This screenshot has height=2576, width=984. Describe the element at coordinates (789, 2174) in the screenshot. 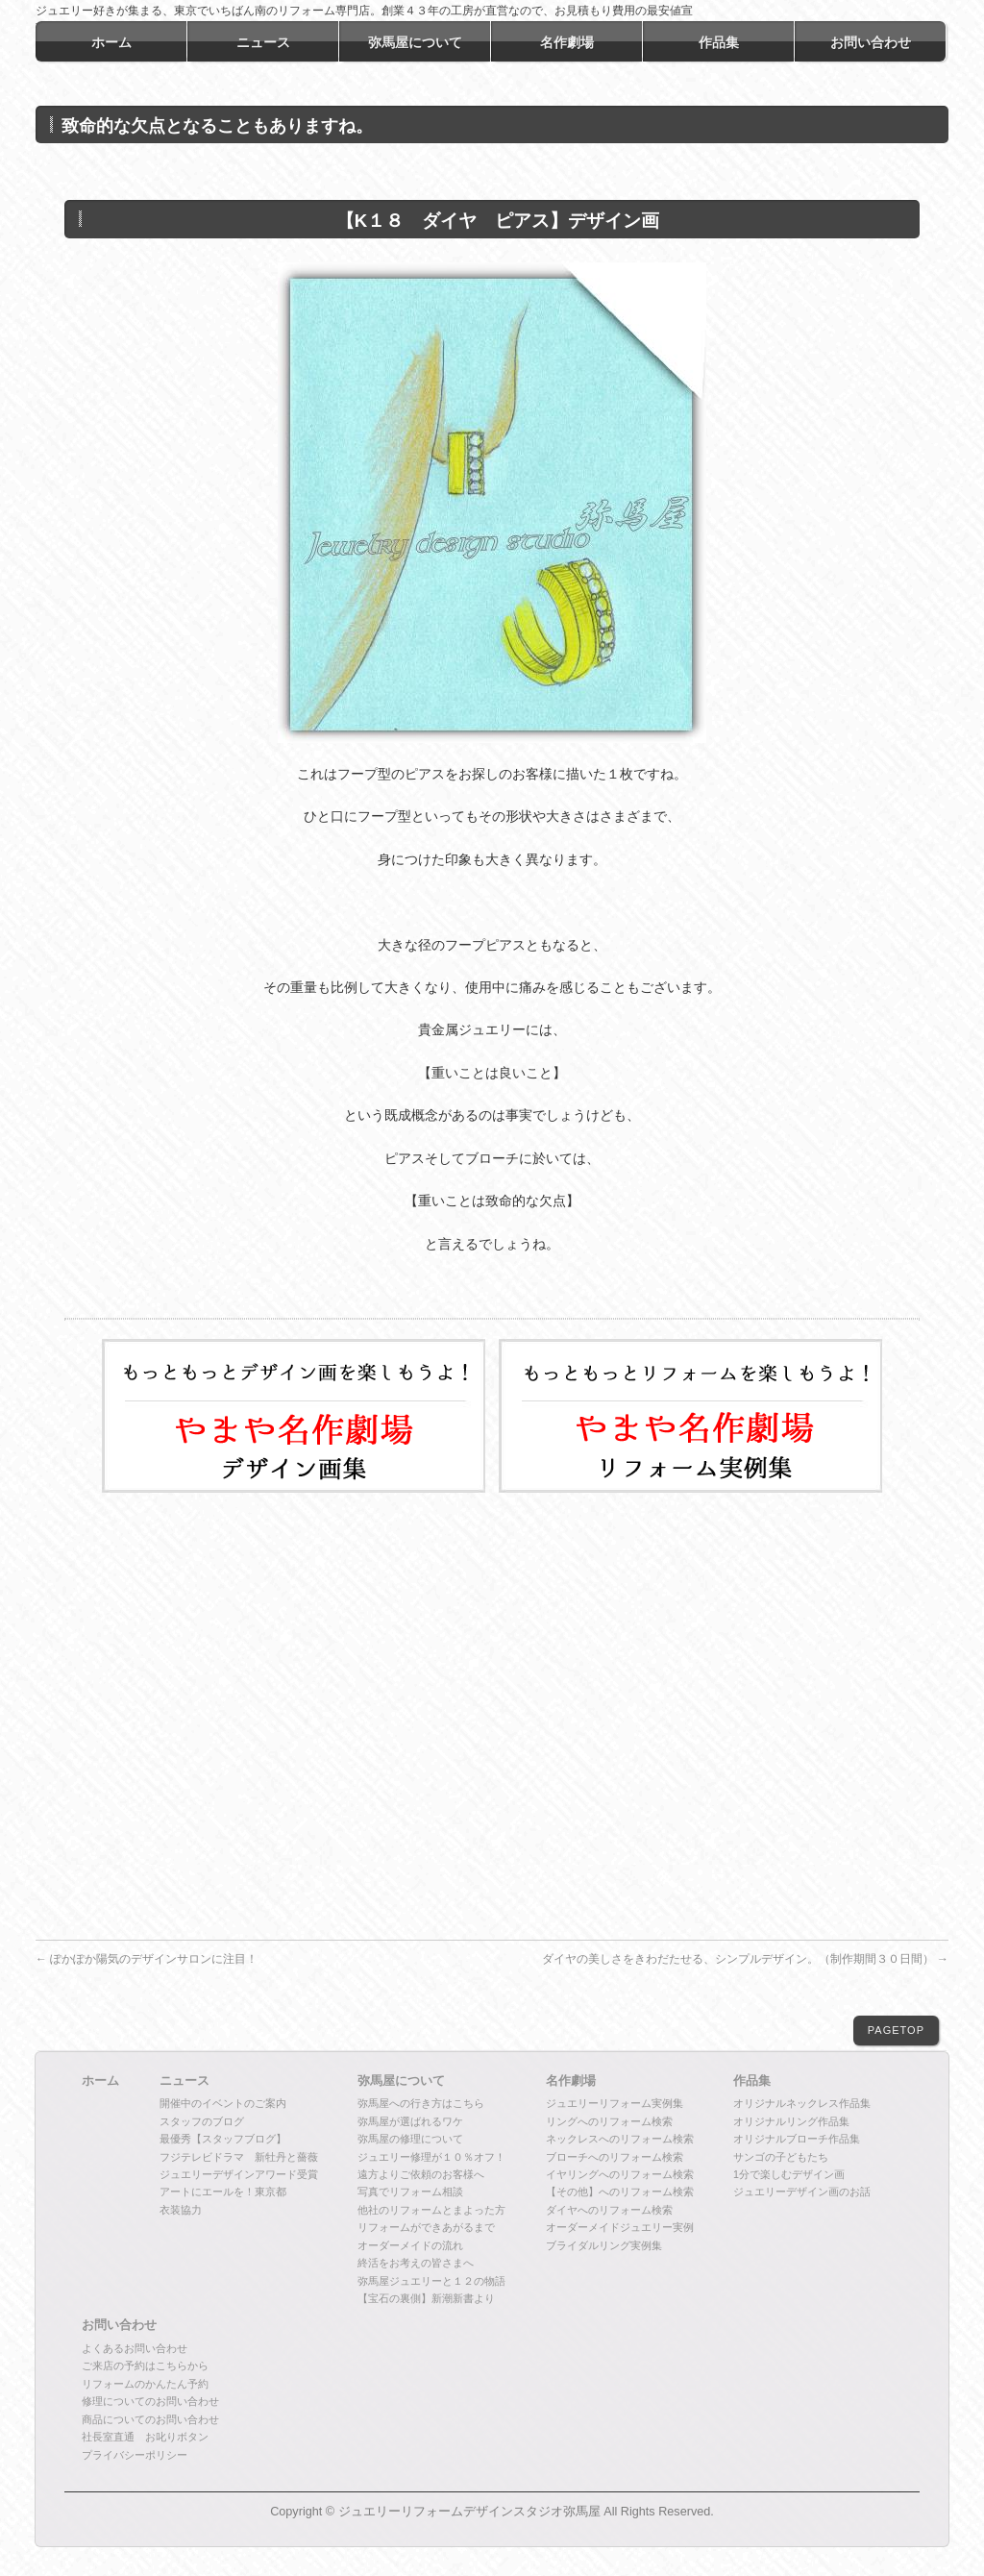

I see `1分で楽しむデザイン画` at that location.